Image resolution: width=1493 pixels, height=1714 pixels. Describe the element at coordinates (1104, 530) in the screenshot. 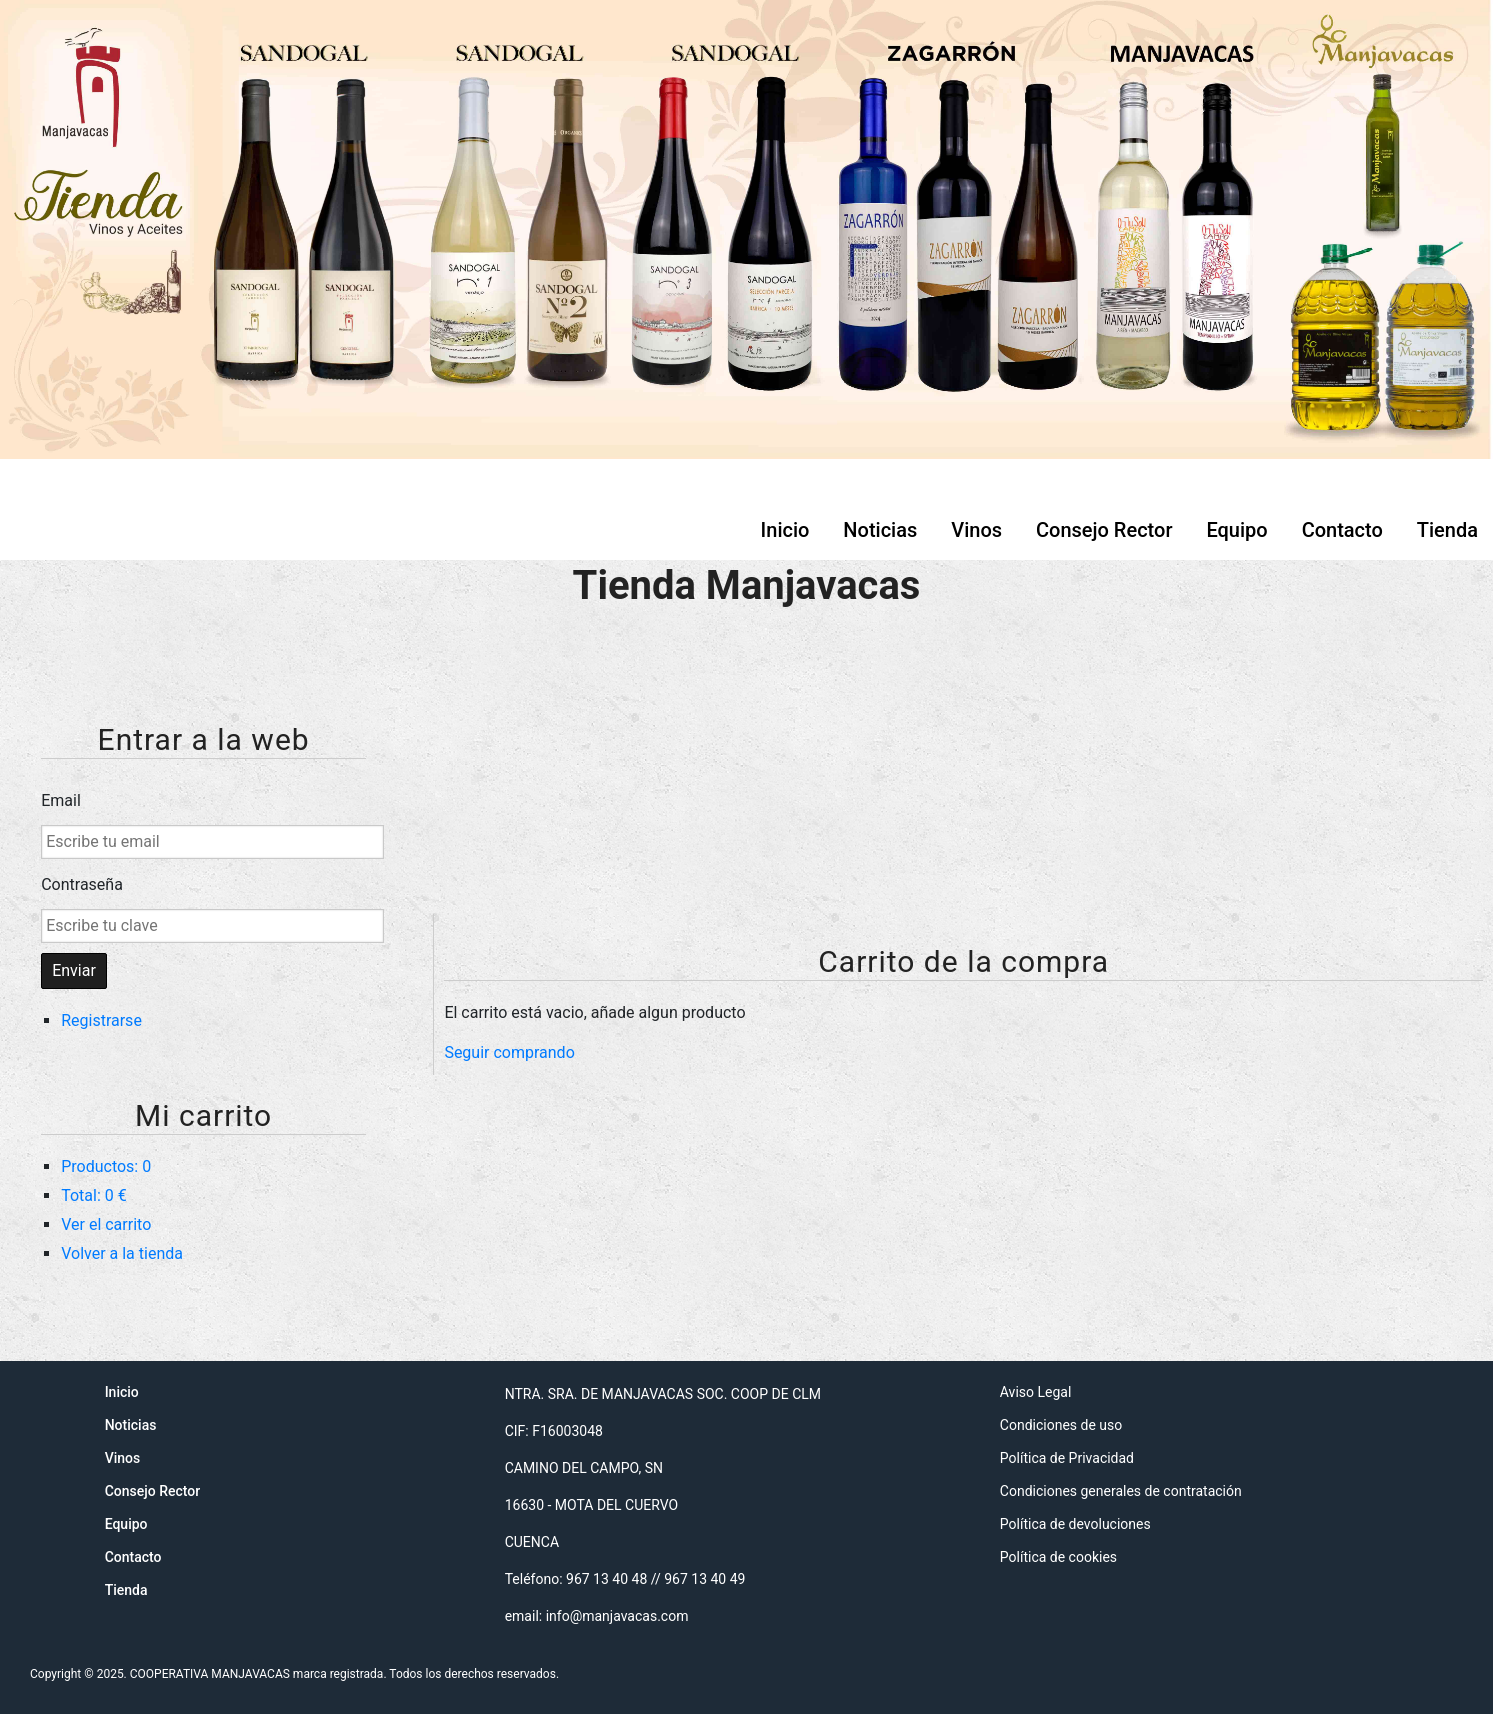

I see `Consejo Rector` at that location.